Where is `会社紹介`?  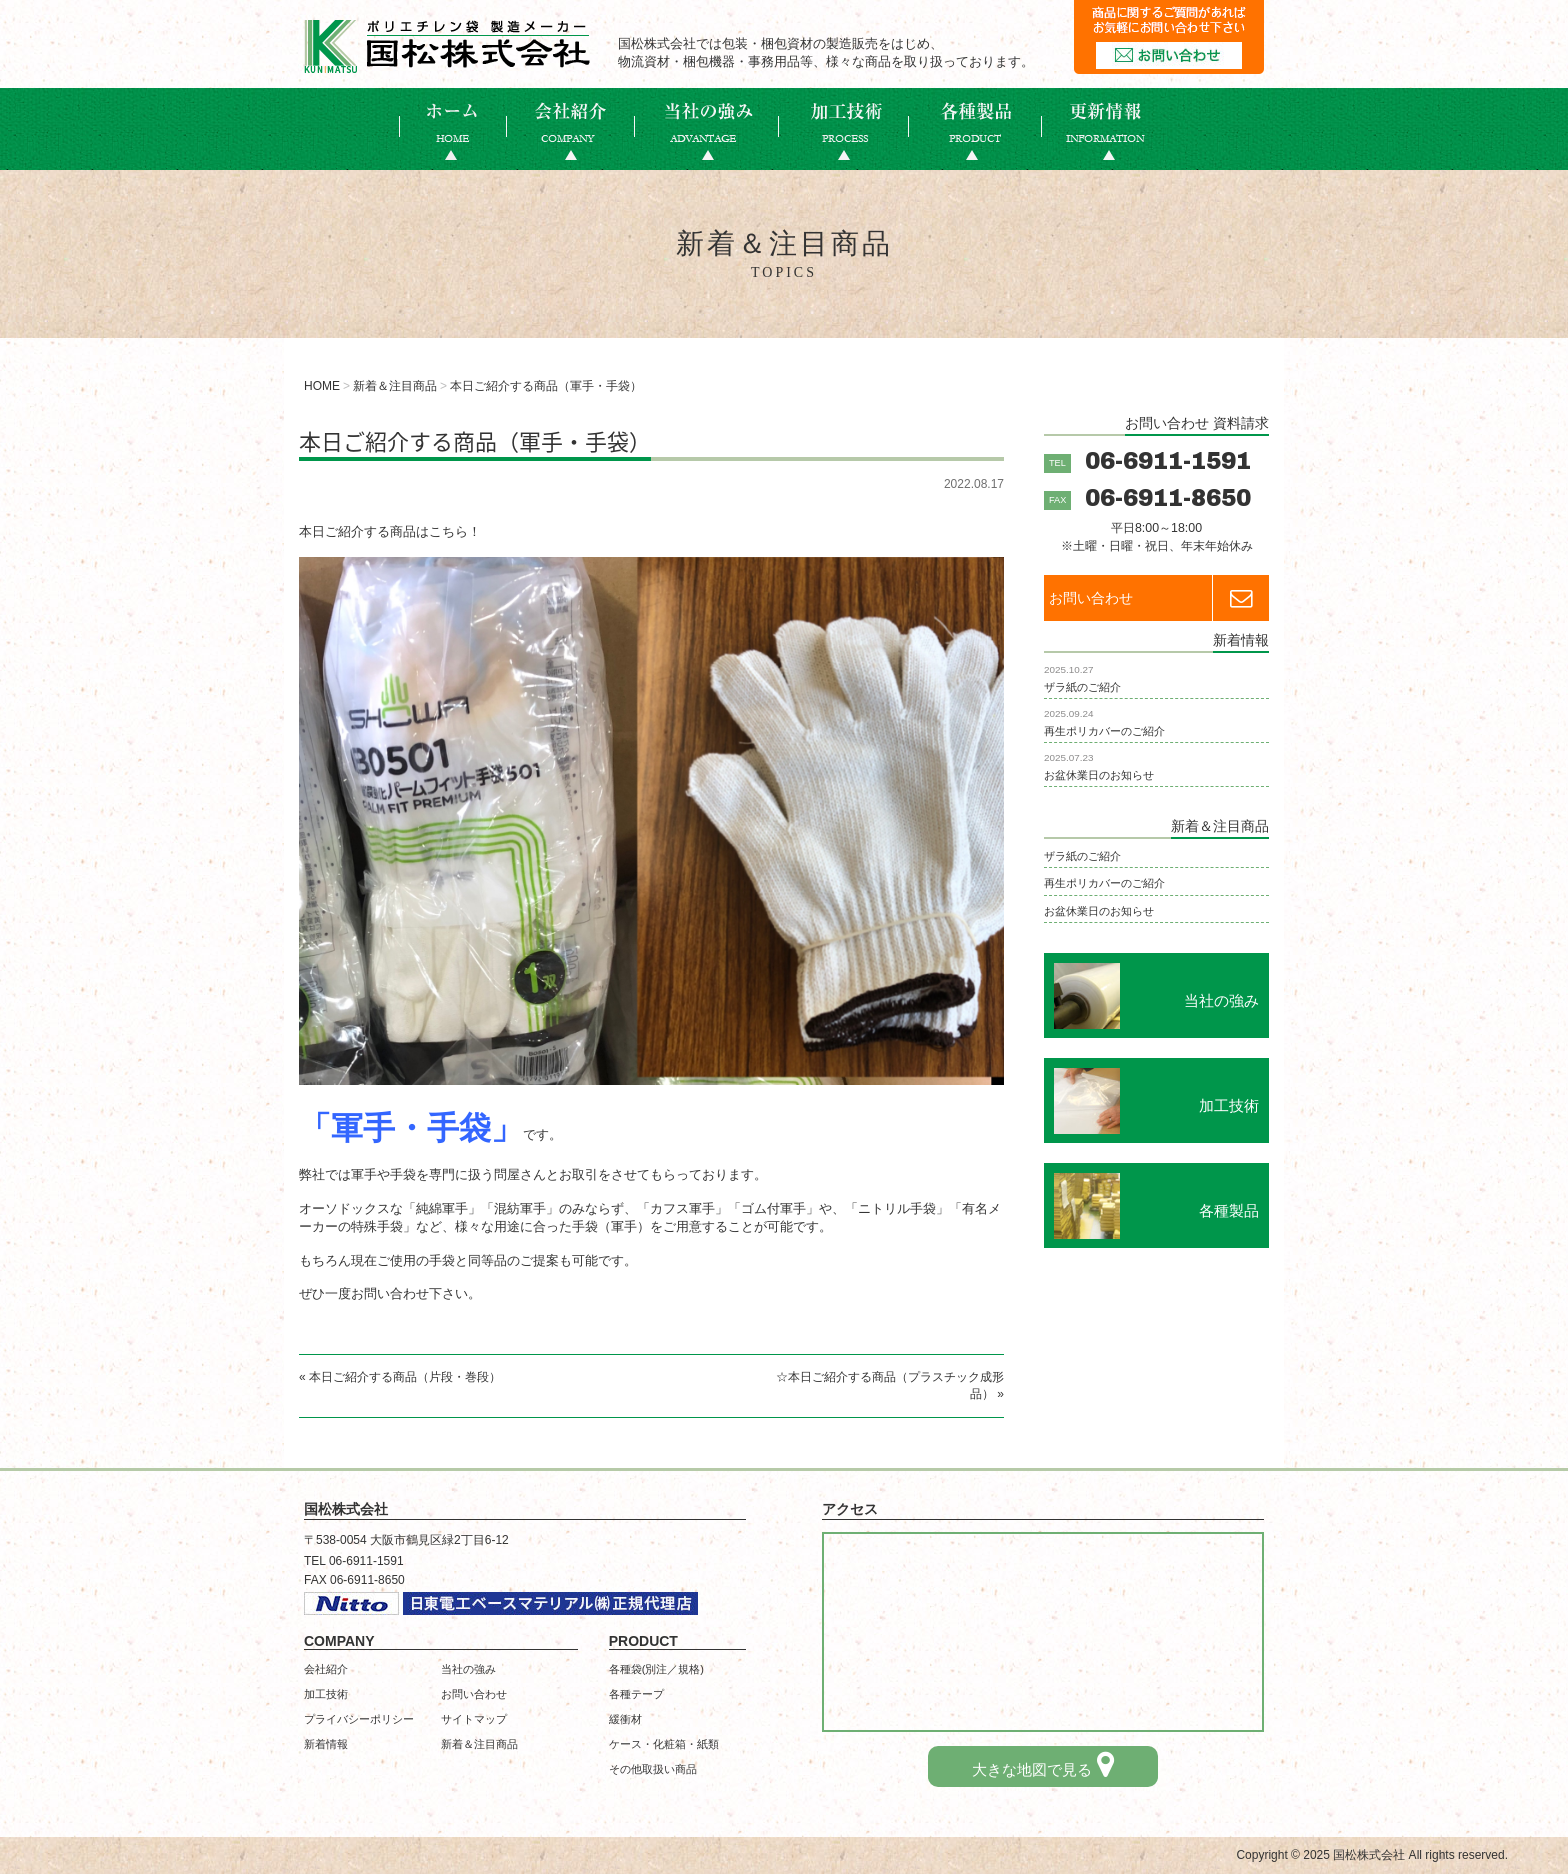 会社紹介 is located at coordinates (326, 1669).